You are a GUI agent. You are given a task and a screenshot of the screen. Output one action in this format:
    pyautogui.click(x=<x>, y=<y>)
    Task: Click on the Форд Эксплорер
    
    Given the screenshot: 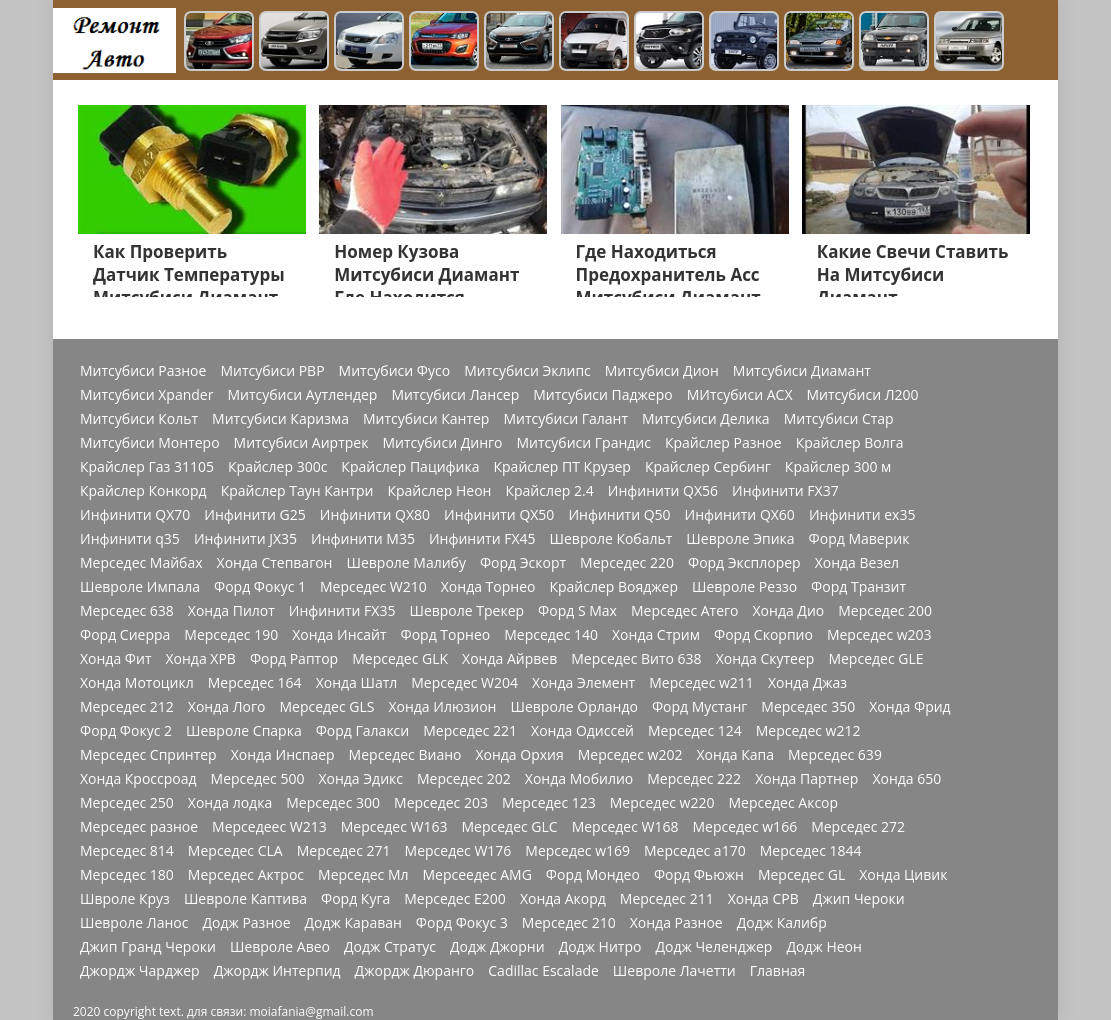 What is the action you would take?
    pyautogui.click(x=744, y=563)
    